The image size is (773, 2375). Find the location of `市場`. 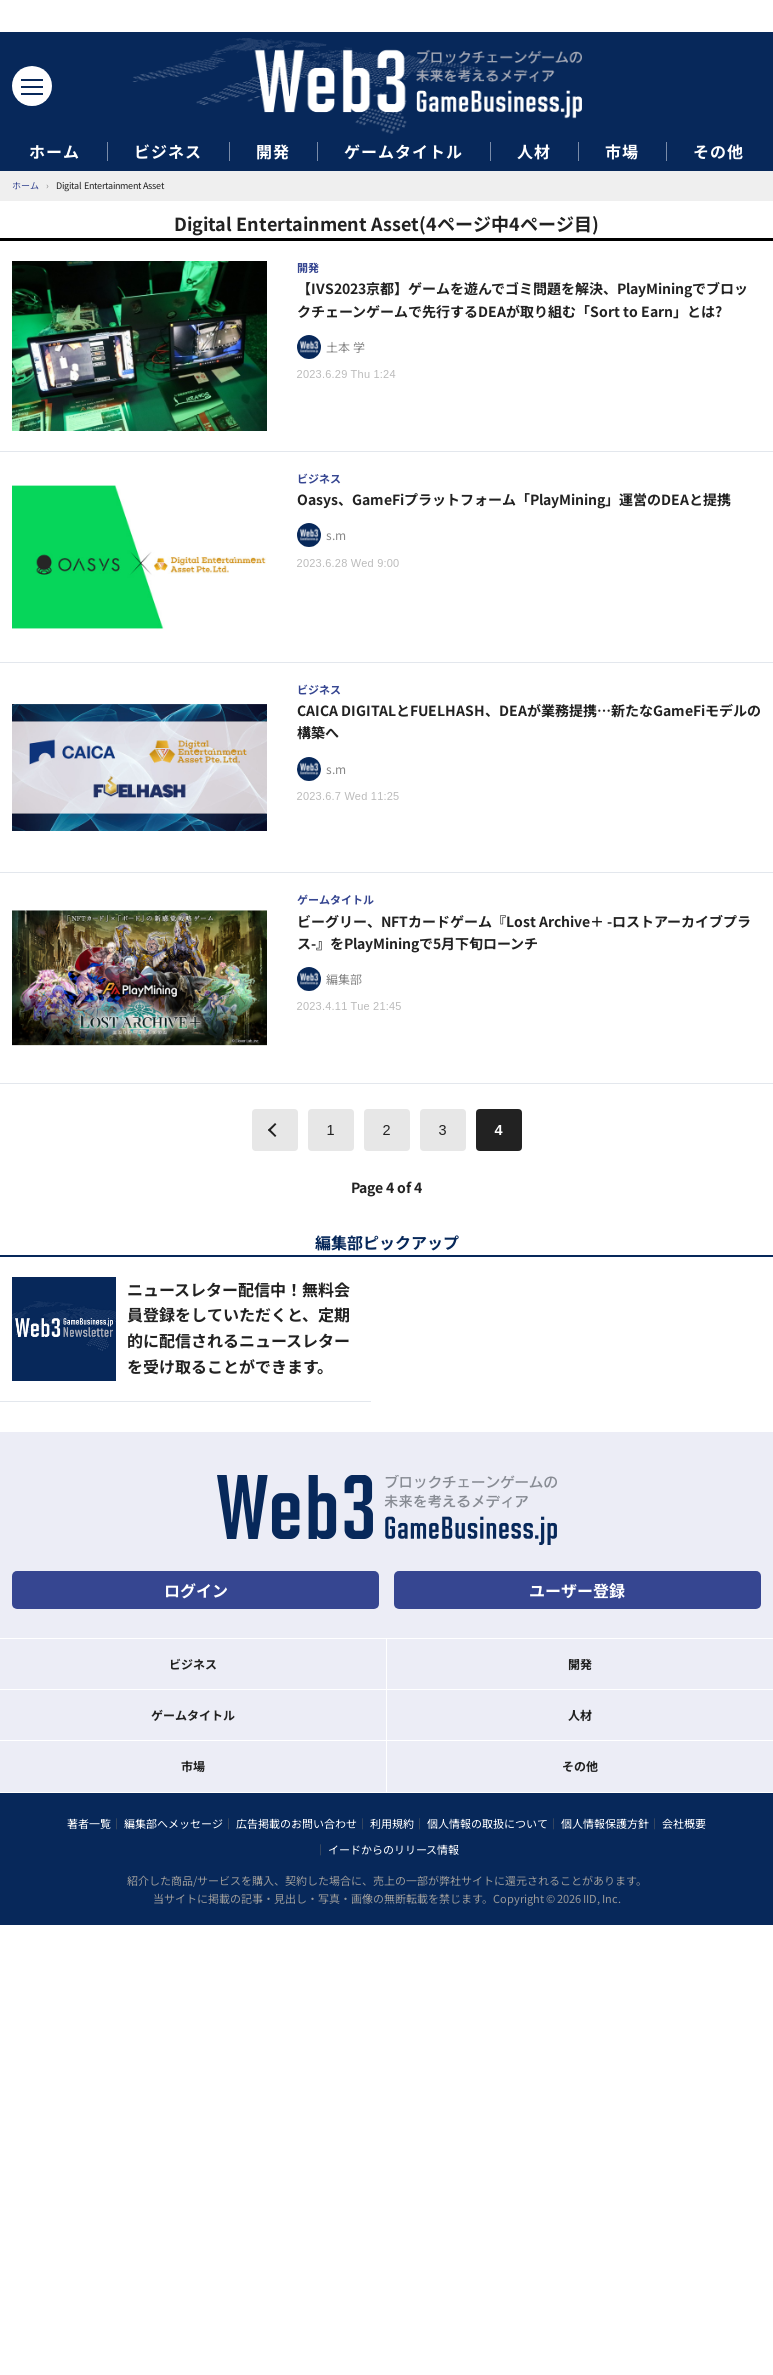

市場 is located at coordinates (622, 151).